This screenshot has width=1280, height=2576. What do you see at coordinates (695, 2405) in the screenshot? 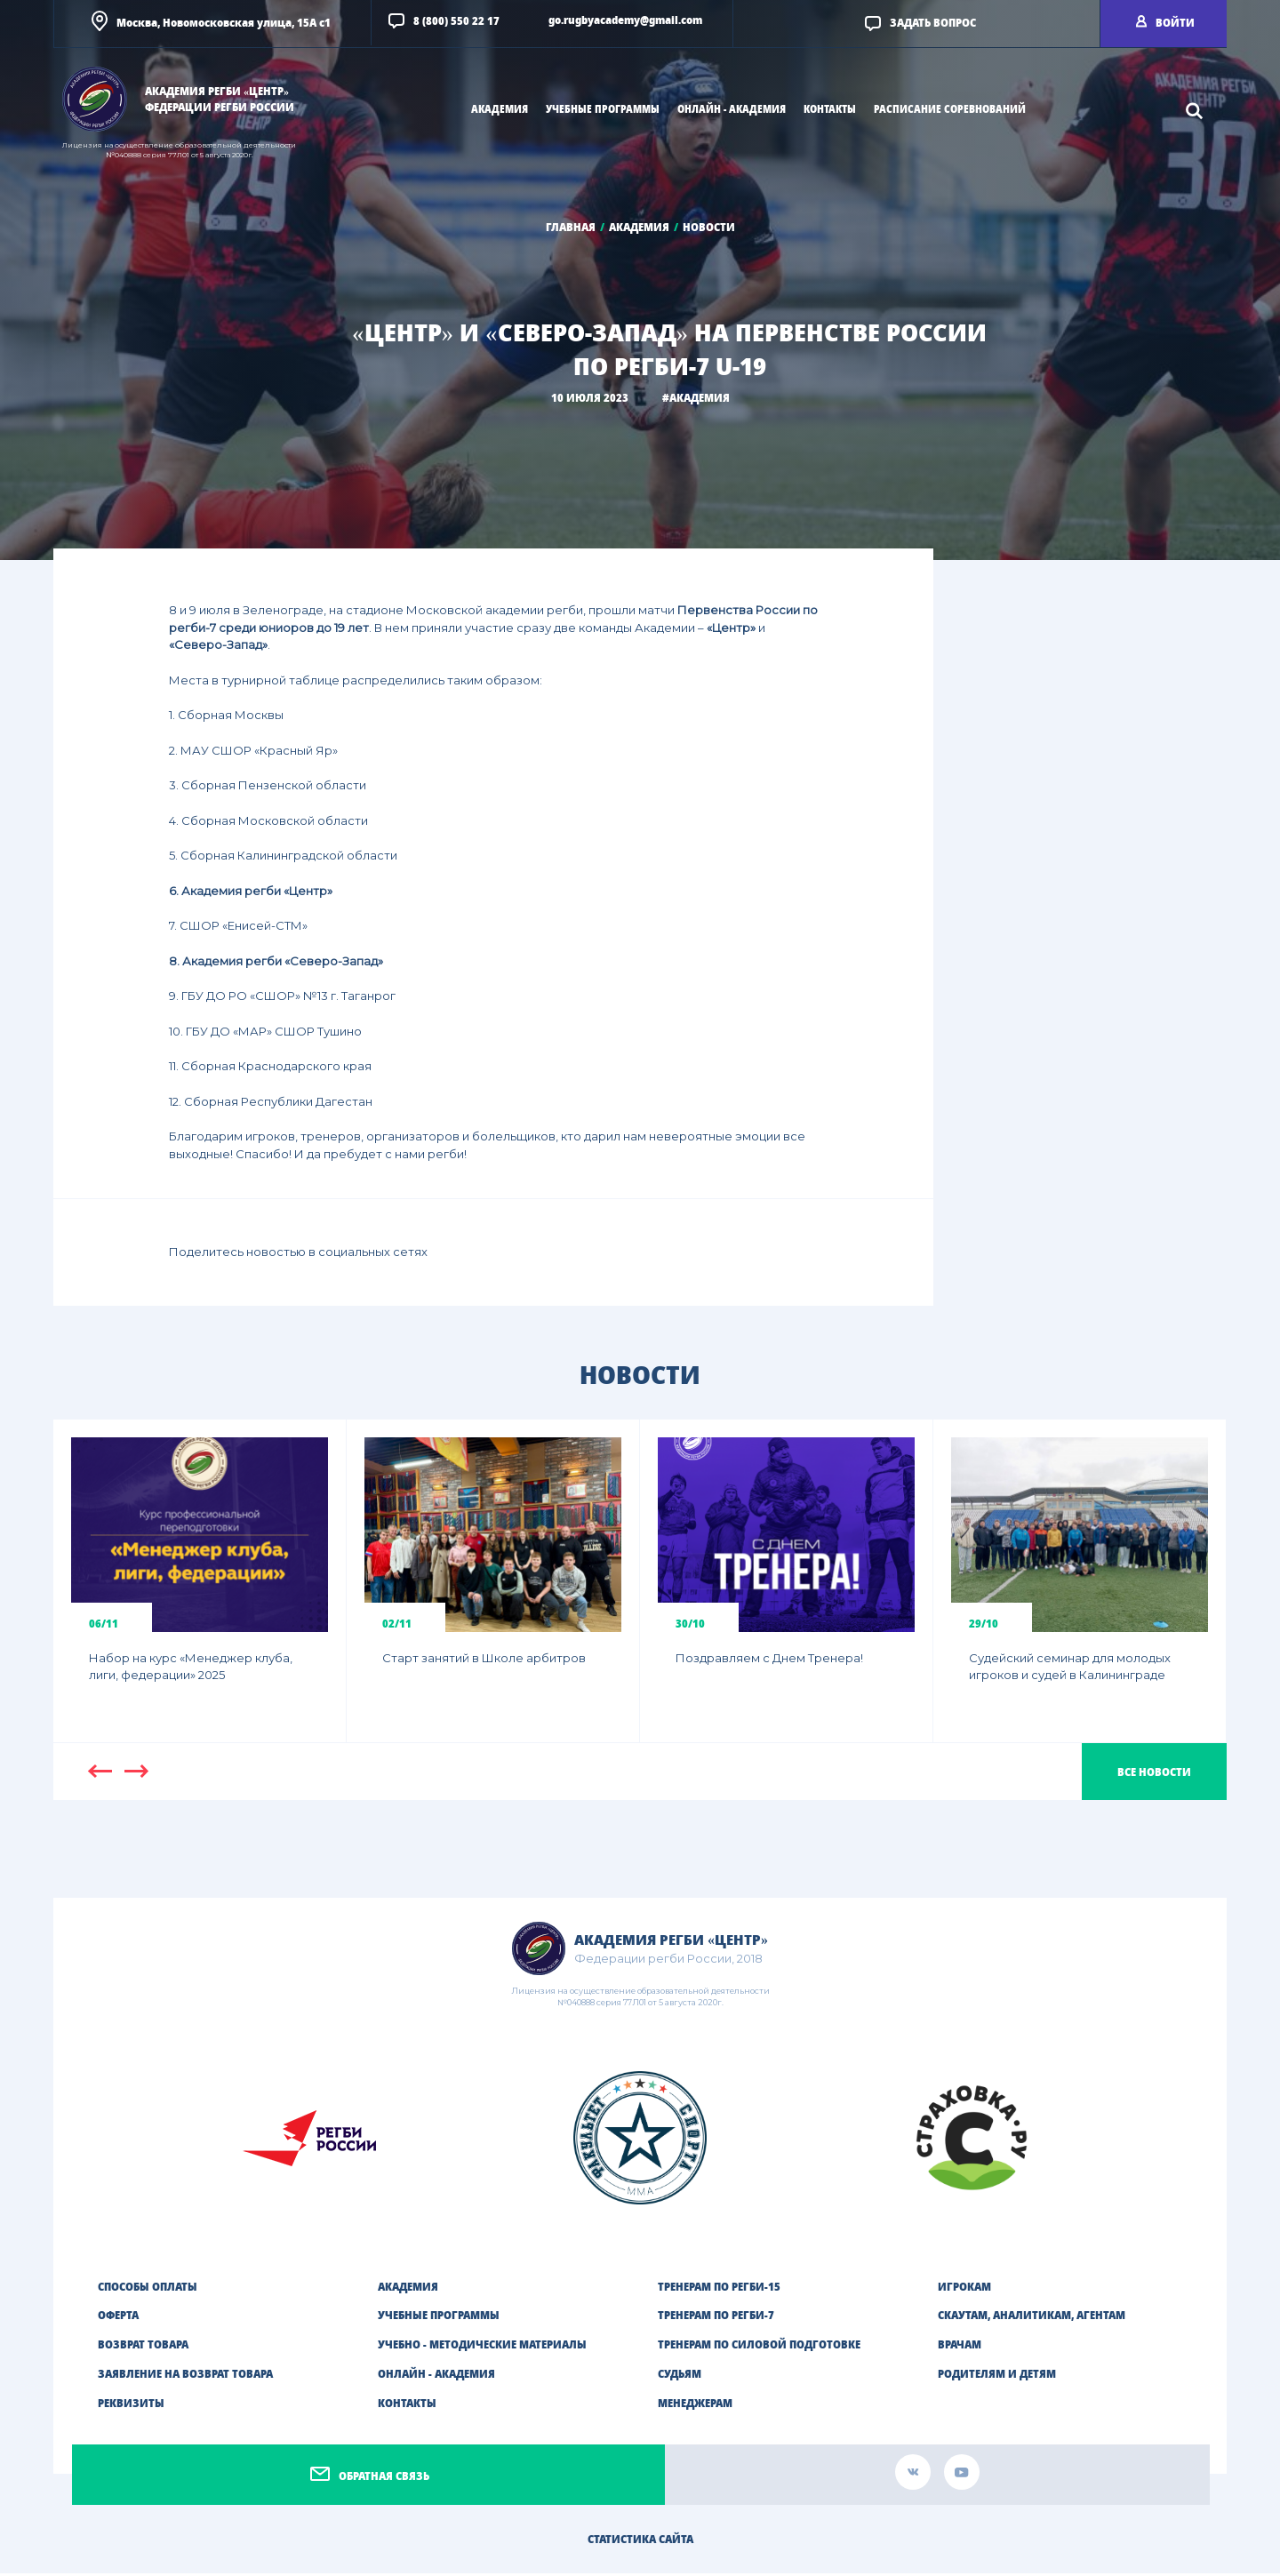
I see `МЕНЕДЖЕРАМ` at bounding box center [695, 2405].